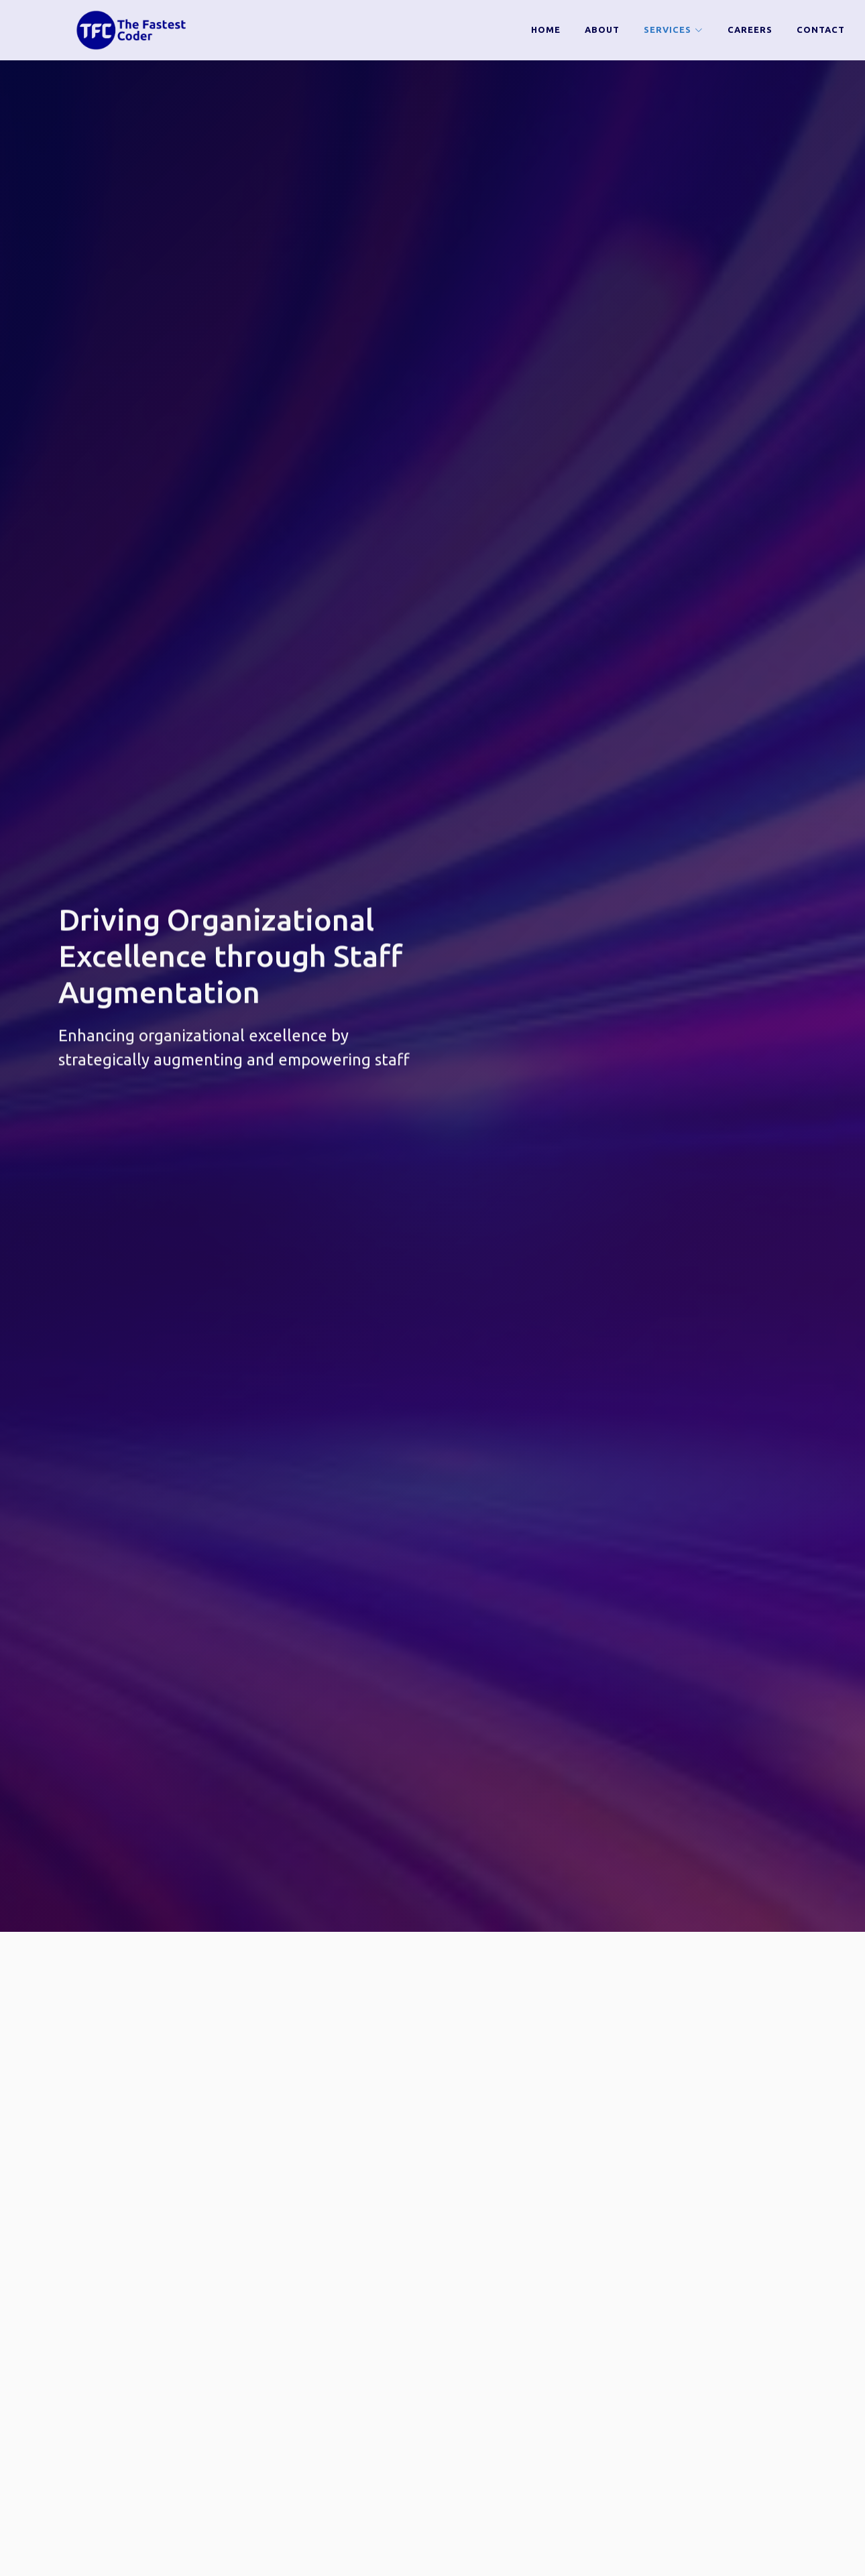 This screenshot has height=2576, width=865. Describe the element at coordinates (546, 29) in the screenshot. I see `Home` at that location.